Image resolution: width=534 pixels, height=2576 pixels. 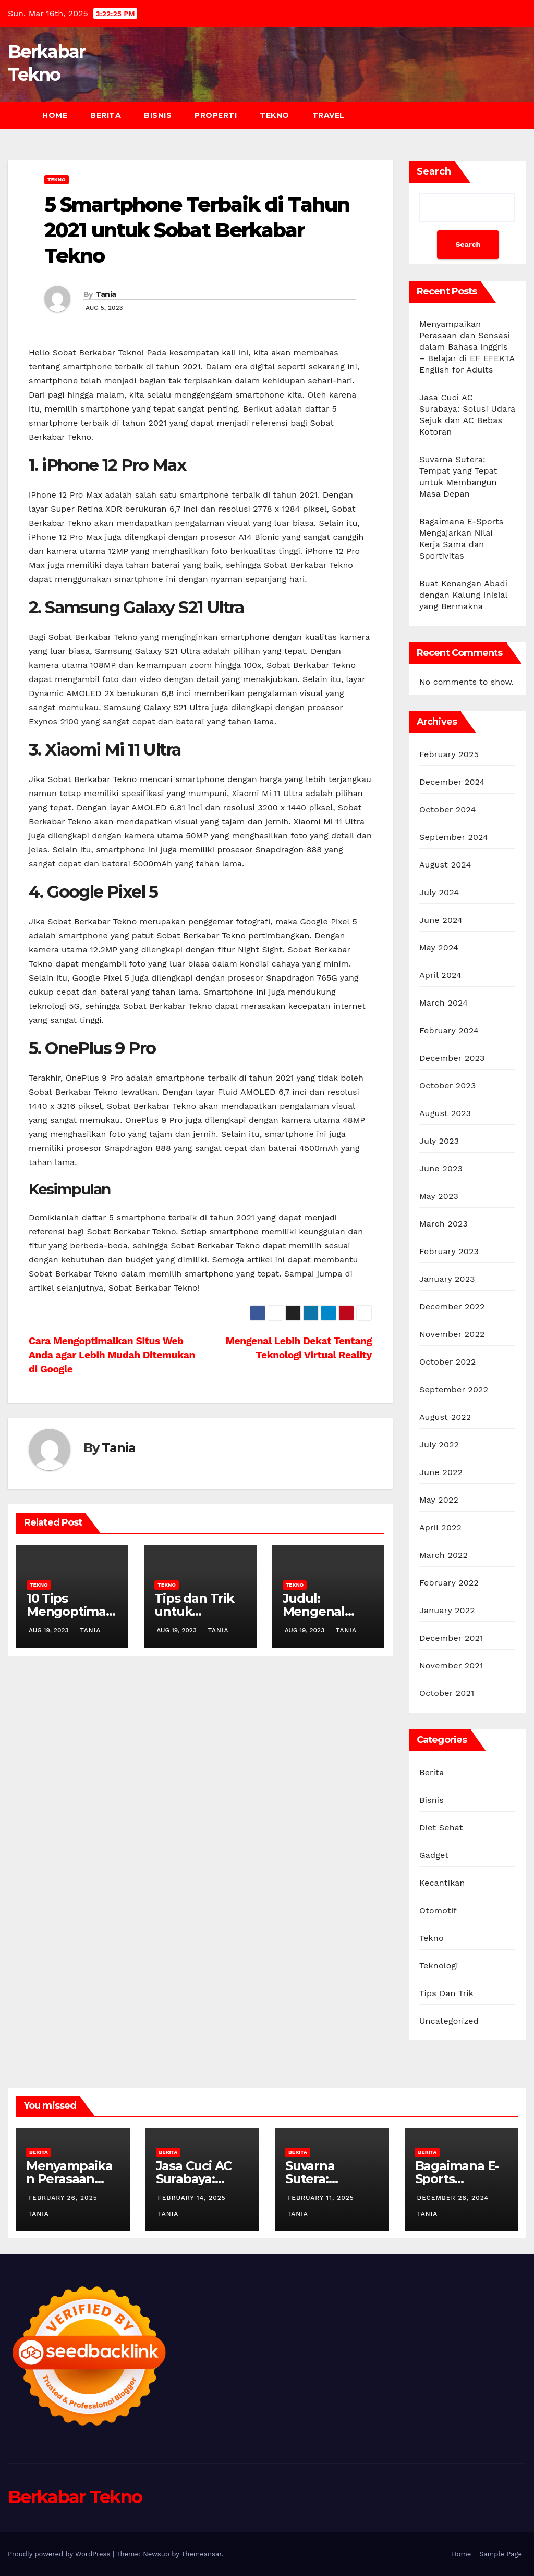 What do you see at coordinates (452, 1306) in the screenshot?
I see `December 2022` at bounding box center [452, 1306].